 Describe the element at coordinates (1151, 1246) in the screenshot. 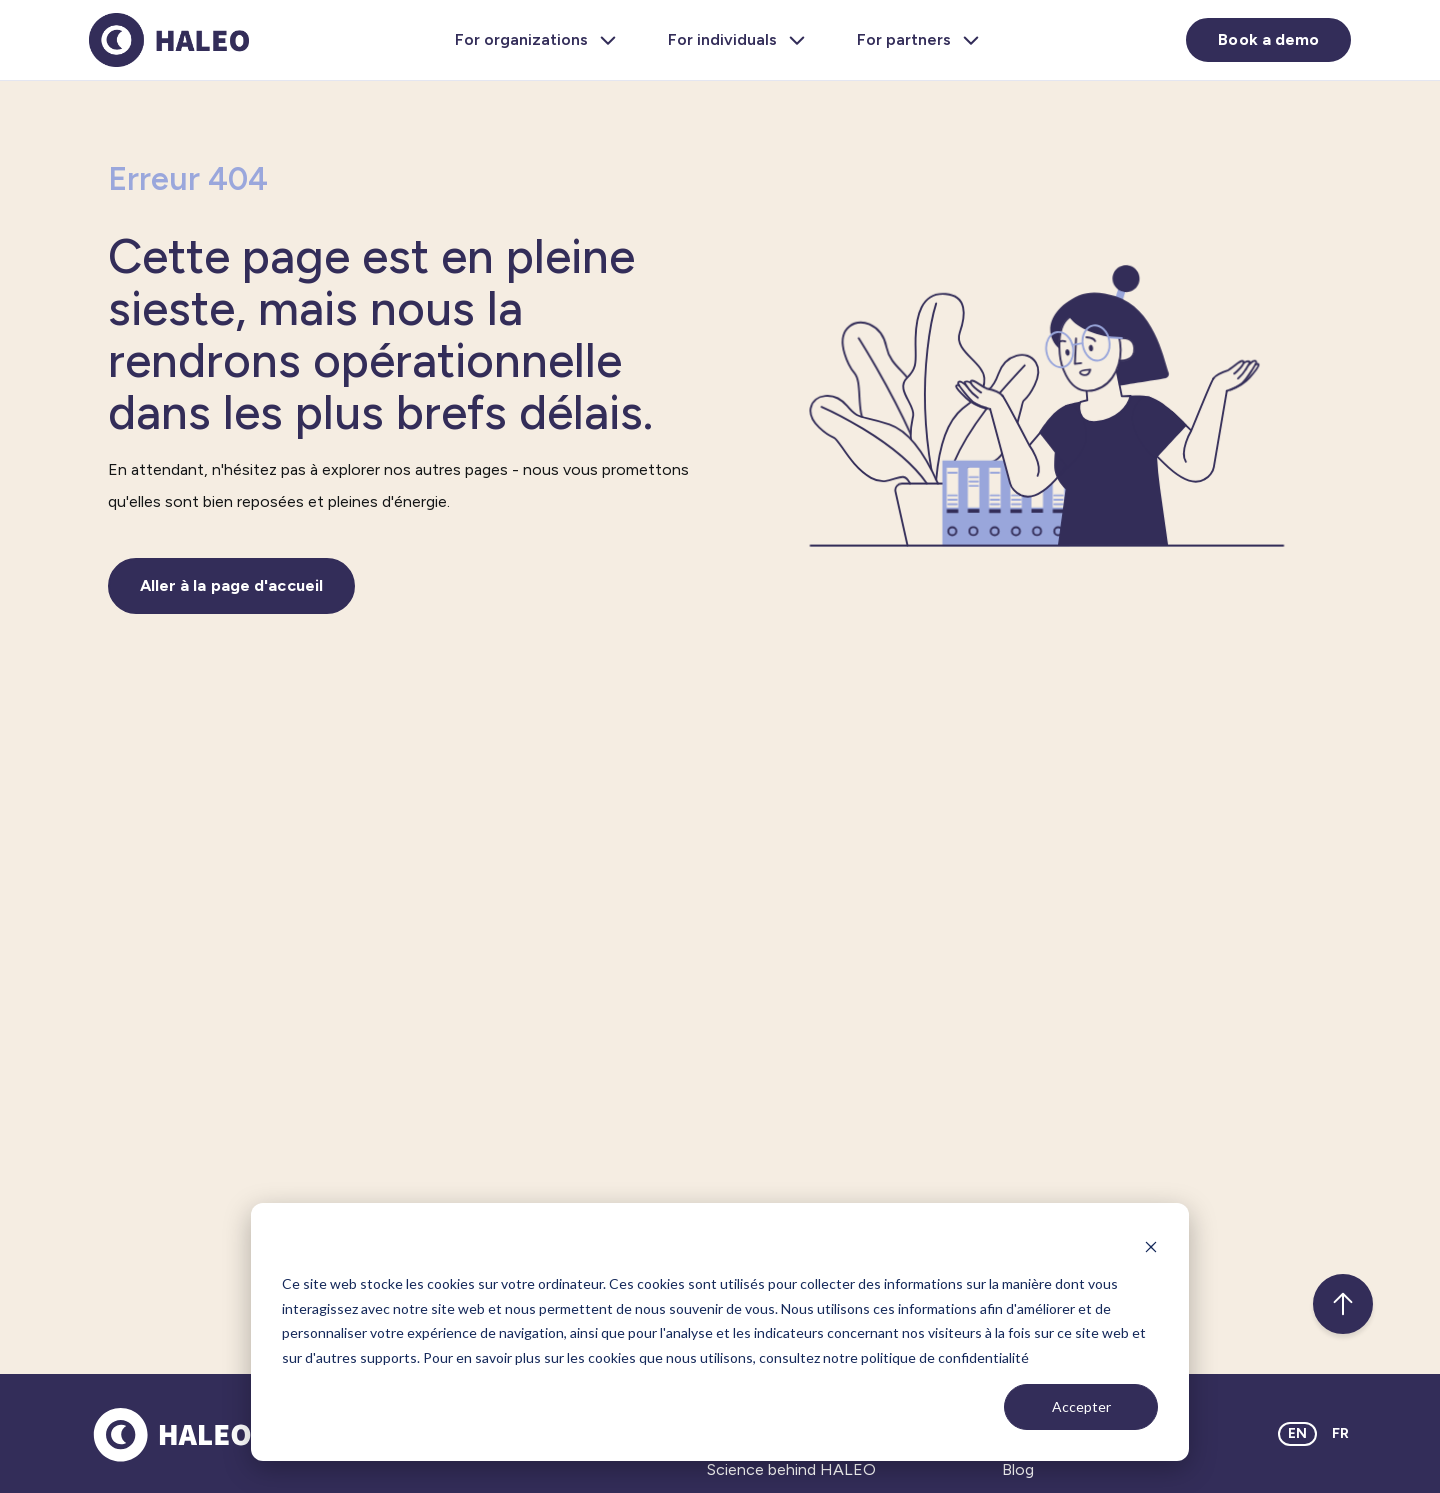

I see `[Dismiss cookie banner]` at that location.